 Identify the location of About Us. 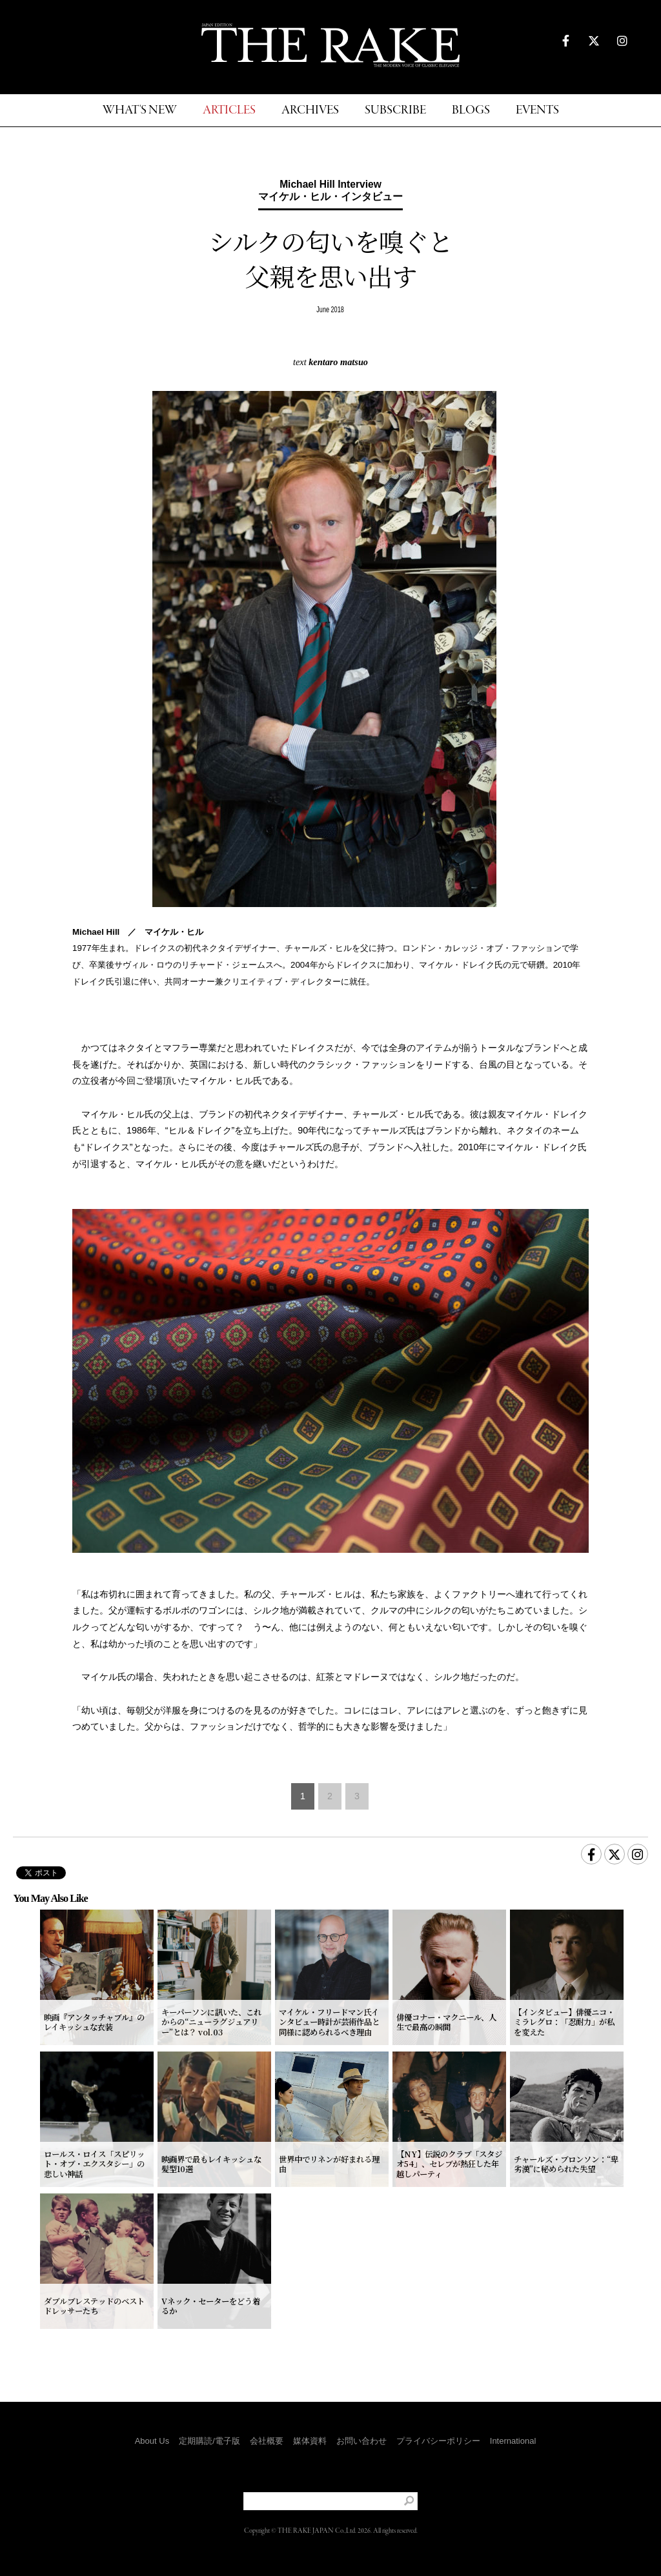
(152, 2441).